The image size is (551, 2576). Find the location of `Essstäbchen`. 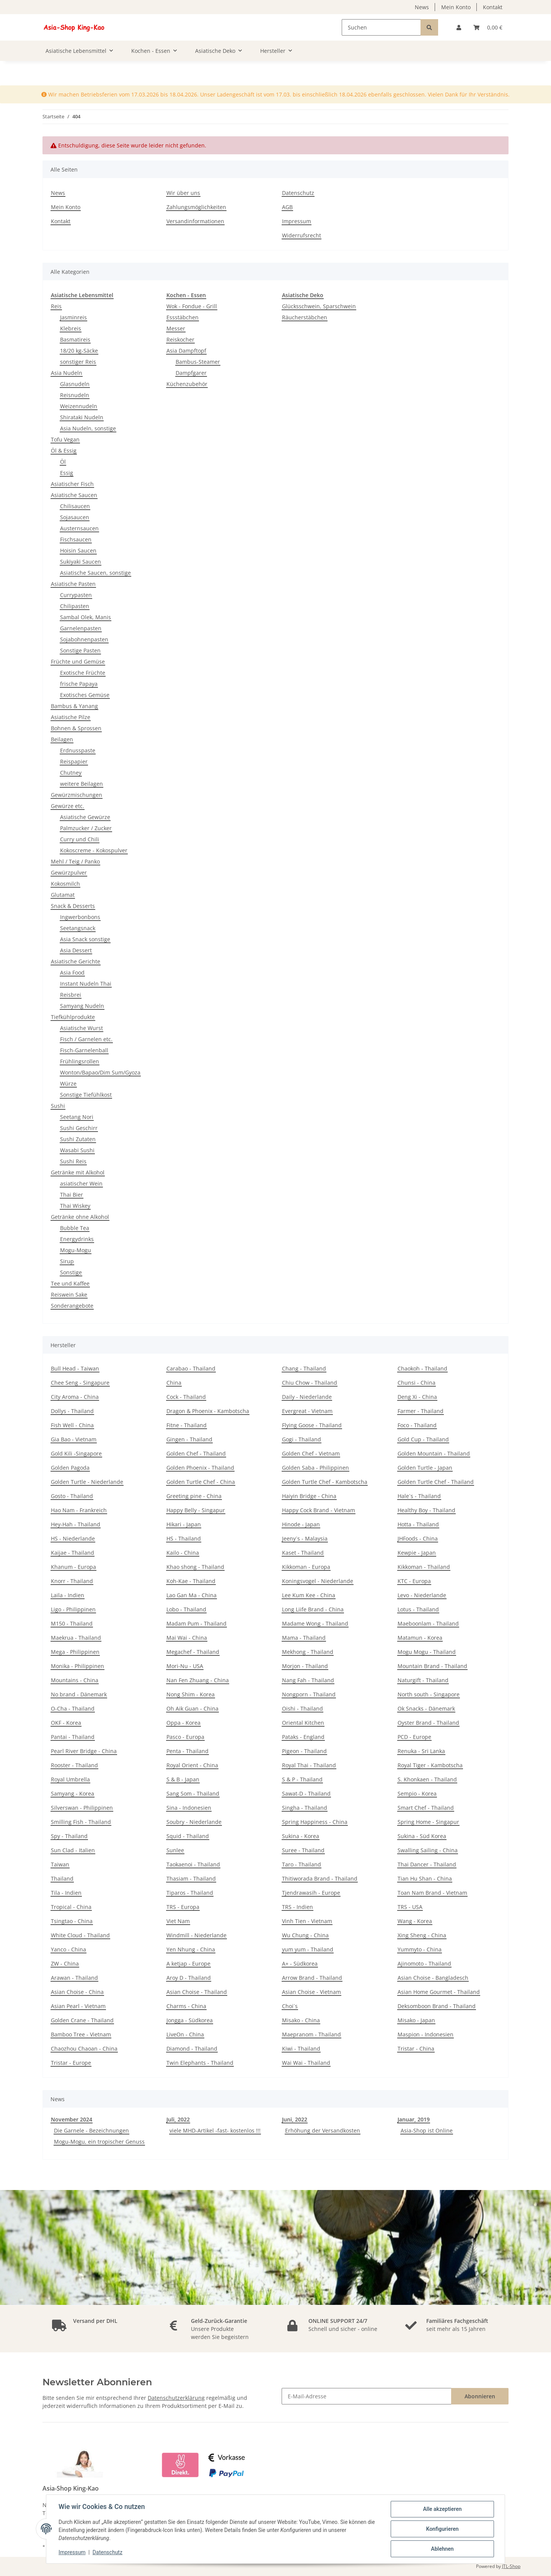

Essstäbchen is located at coordinates (182, 317).